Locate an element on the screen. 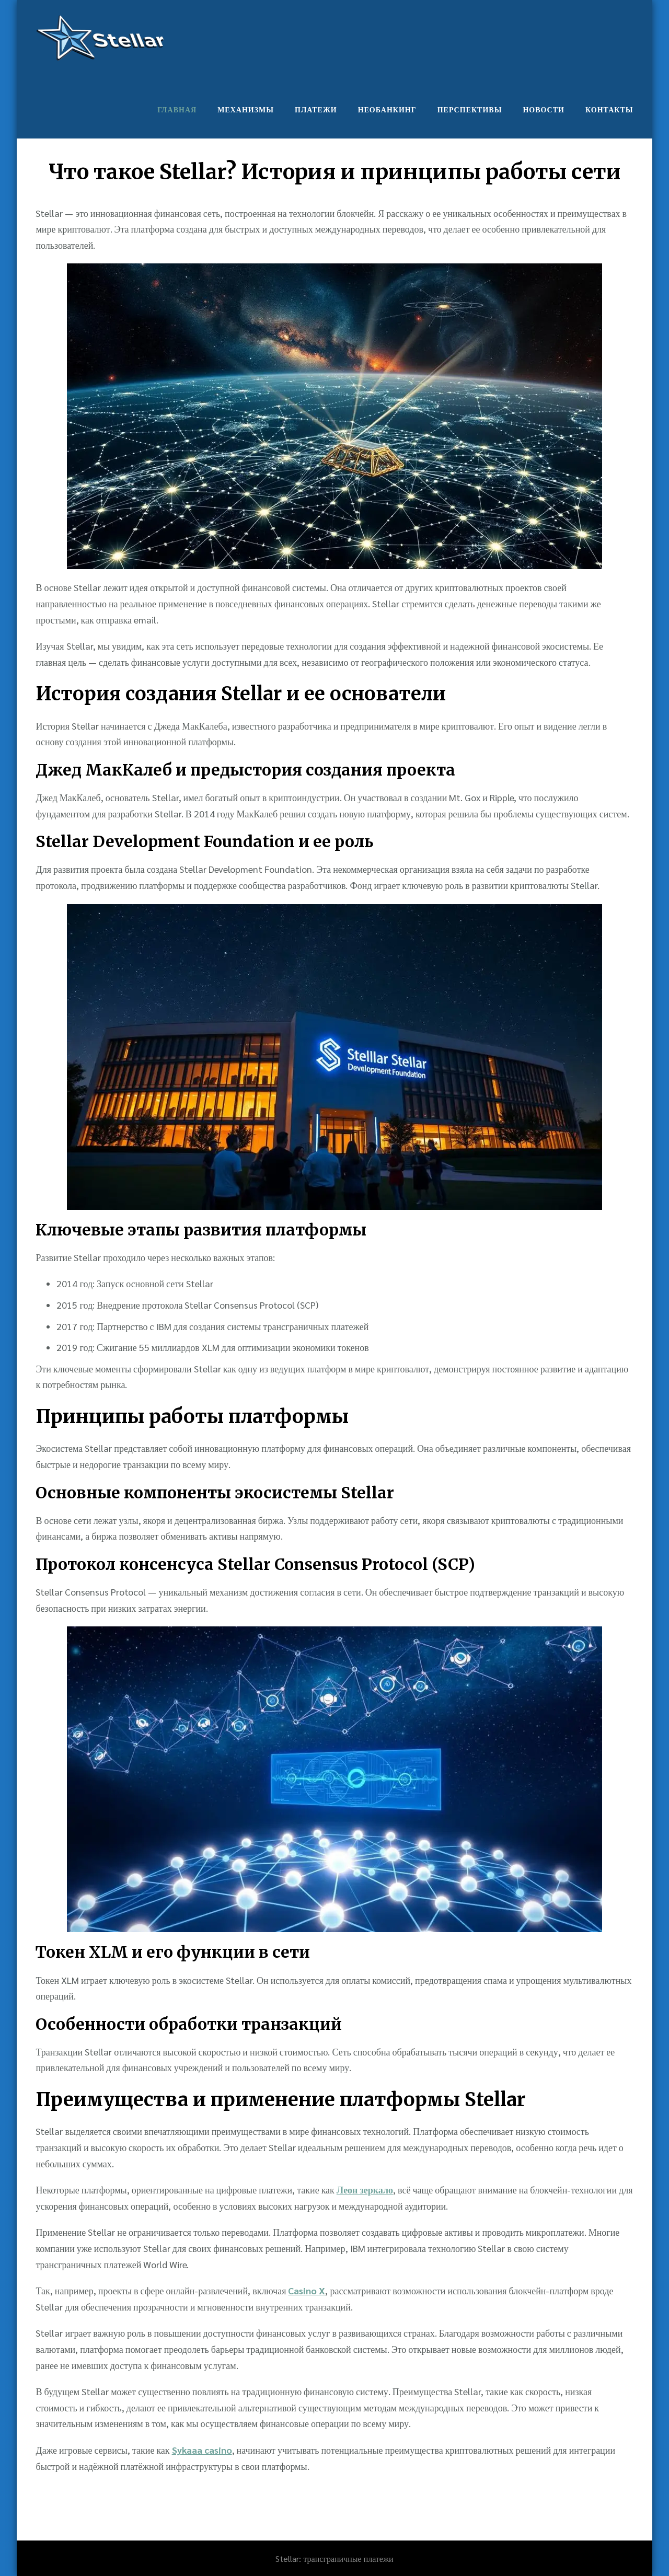 This screenshot has width=669, height=2576. Перспективы is located at coordinates (469, 109).